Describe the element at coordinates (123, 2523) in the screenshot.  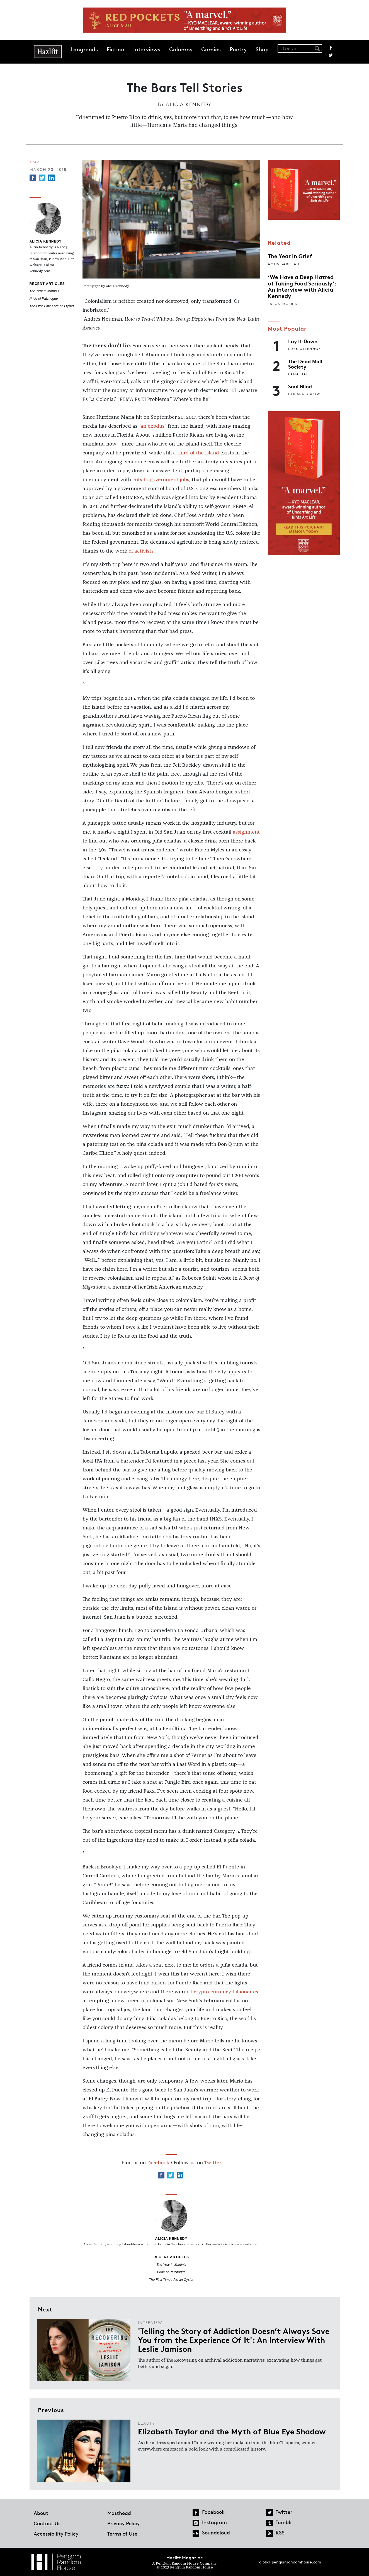
I see `Privacy Policy` at that location.